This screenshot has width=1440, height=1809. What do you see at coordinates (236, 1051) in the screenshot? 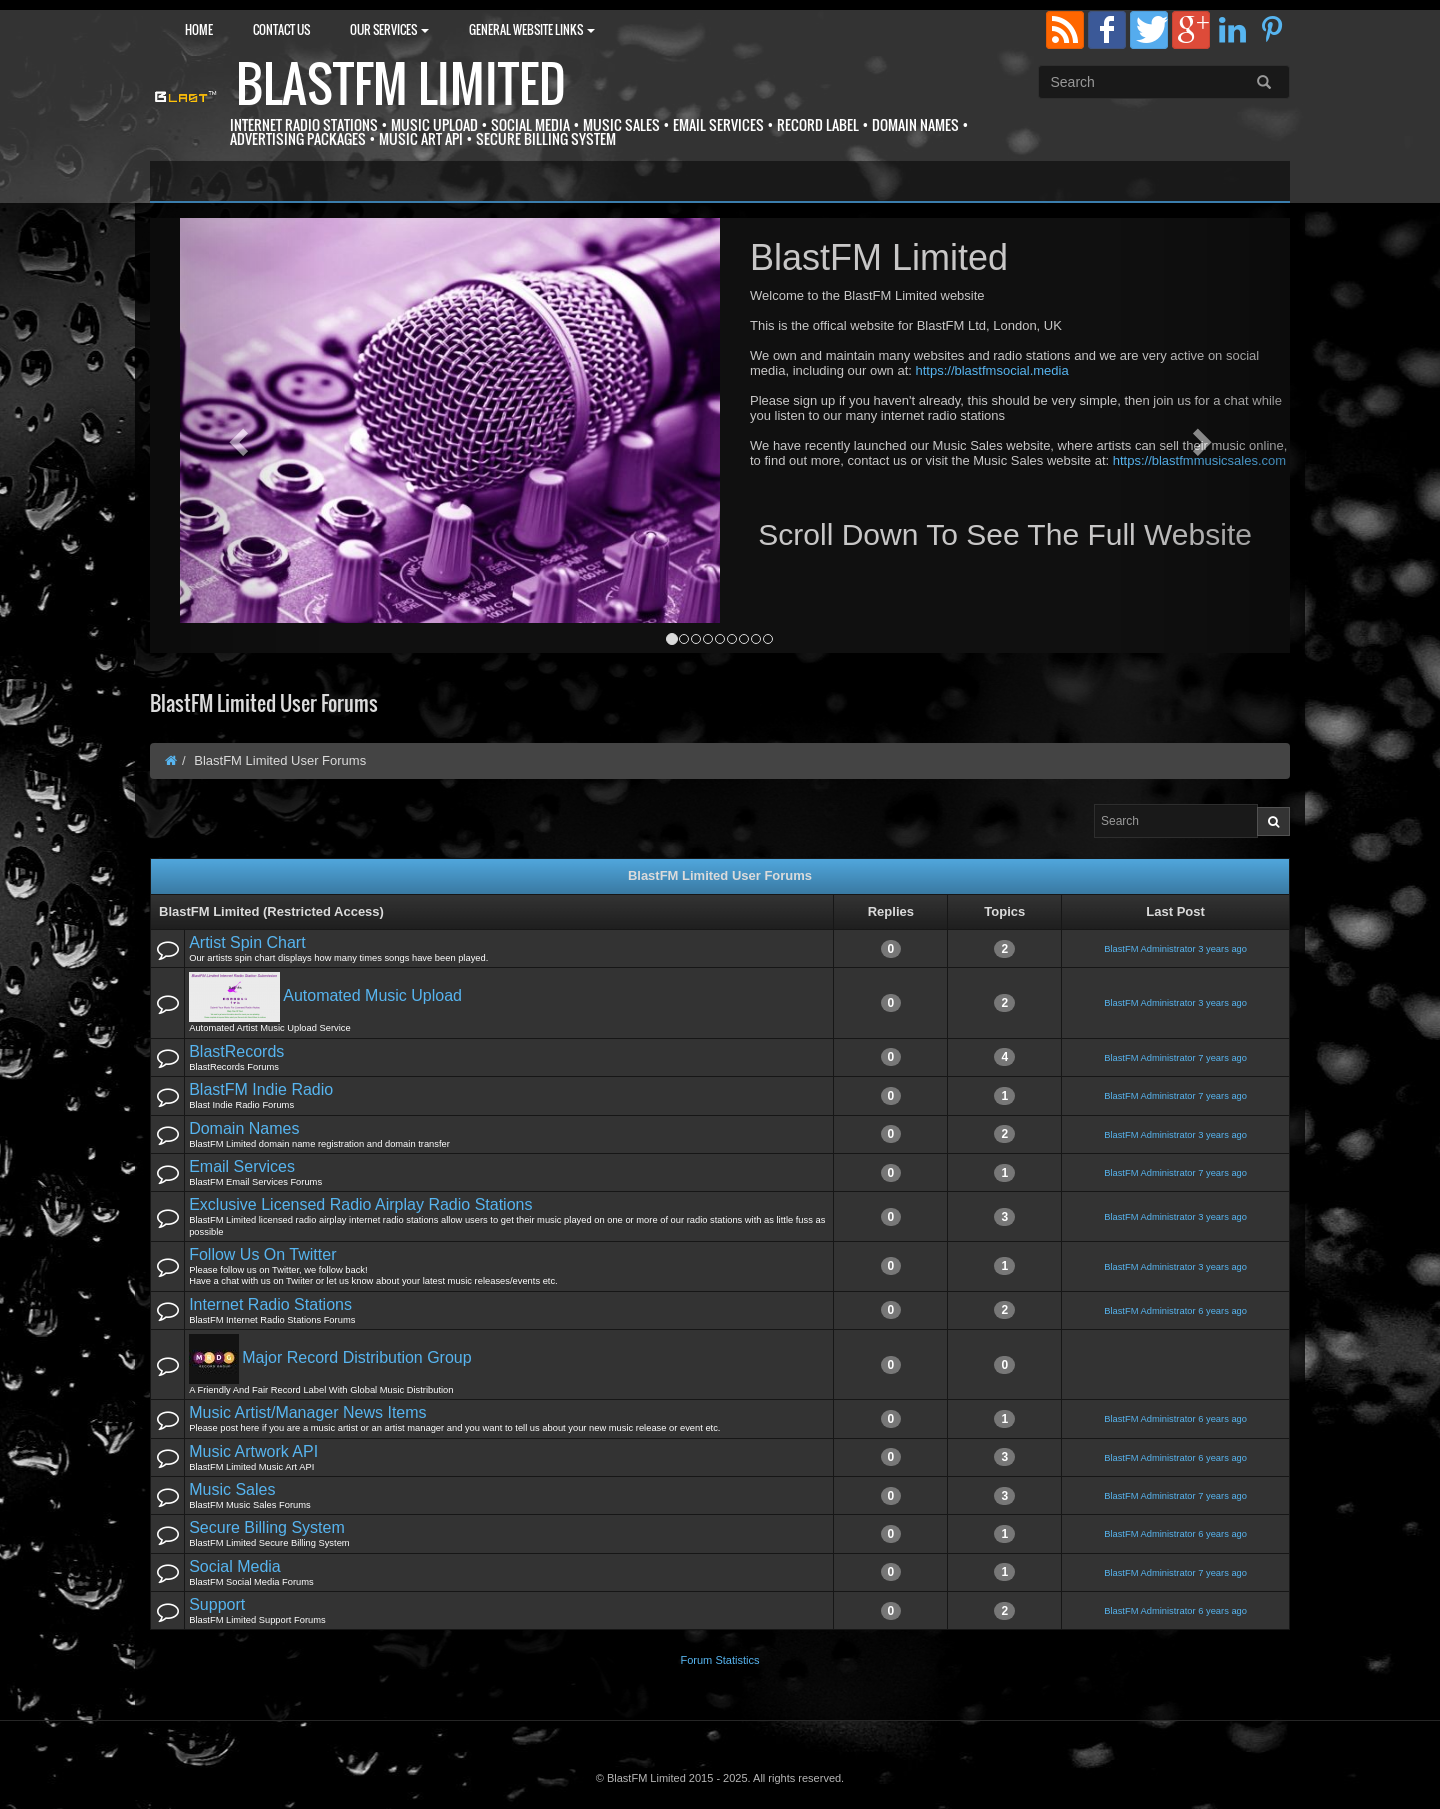
I see `BlastRecords` at bounding box center [236, 1051].